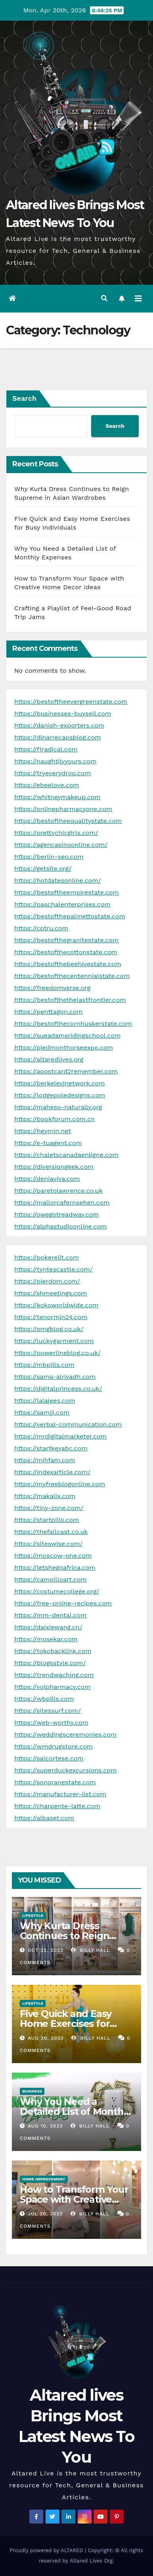 Image resolution: width=153 pixels, height=2576 pixels. Describe the element at coordinates (46, 2038) in the screenshot. I see `Aug 20, 2023` at that location.